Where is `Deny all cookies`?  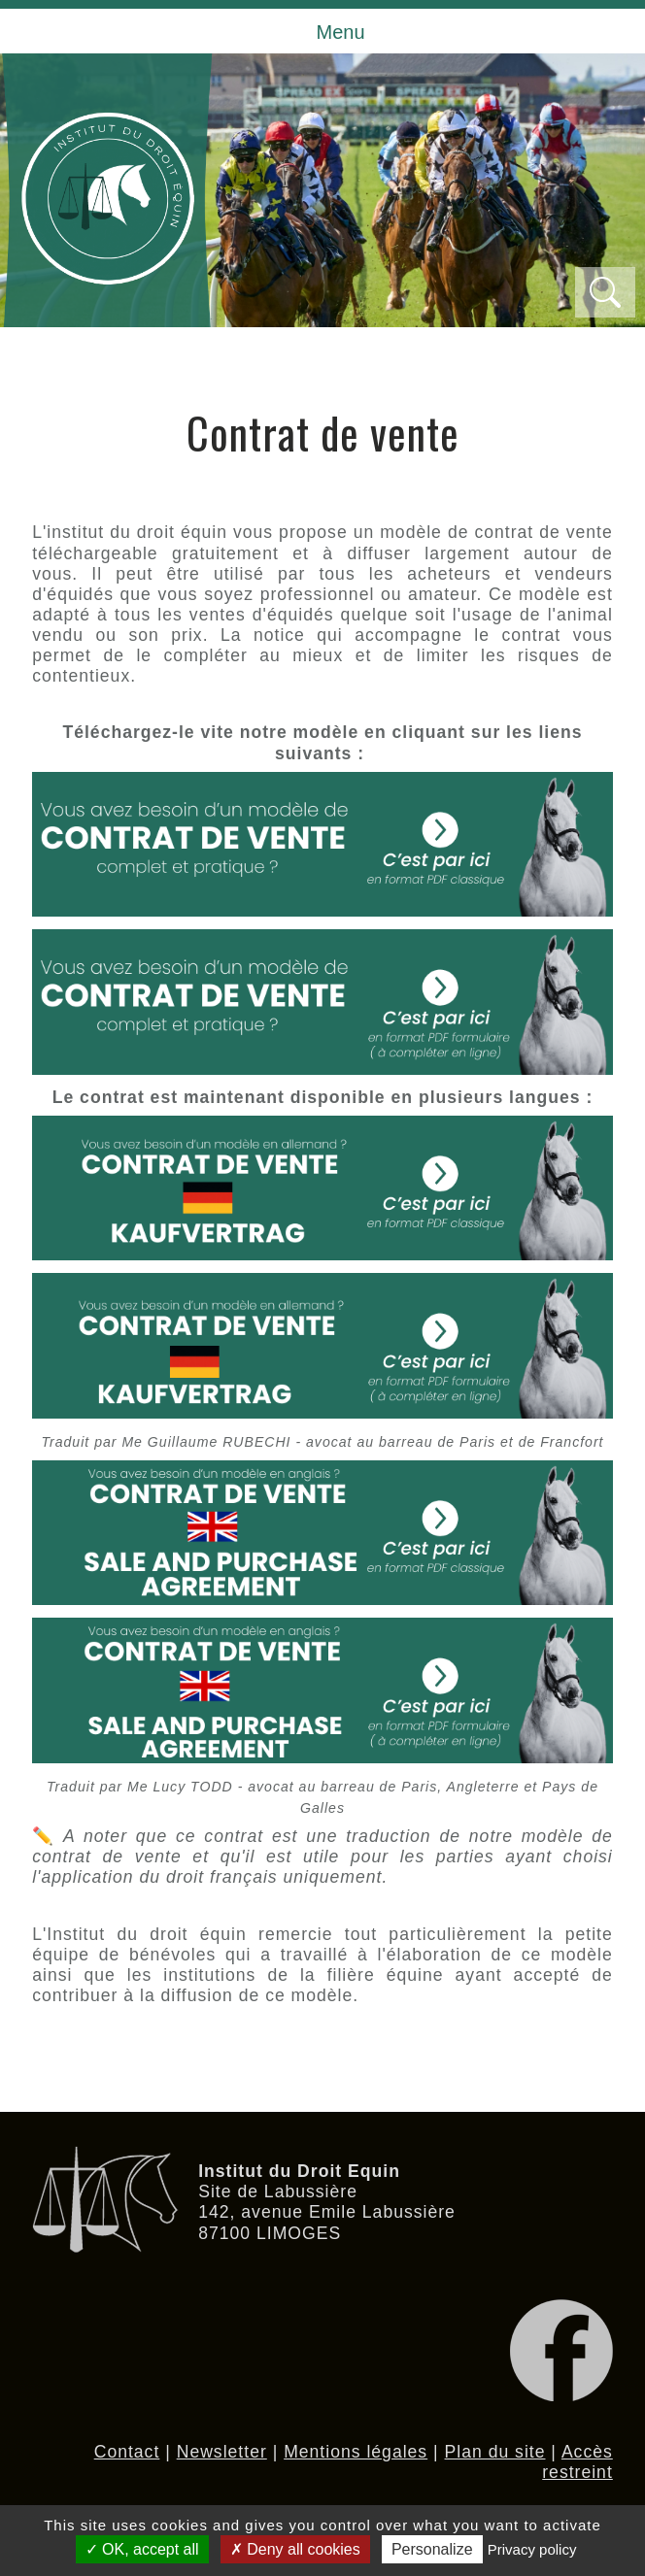 Deny all cookies is located at coordinates (295, 2549).